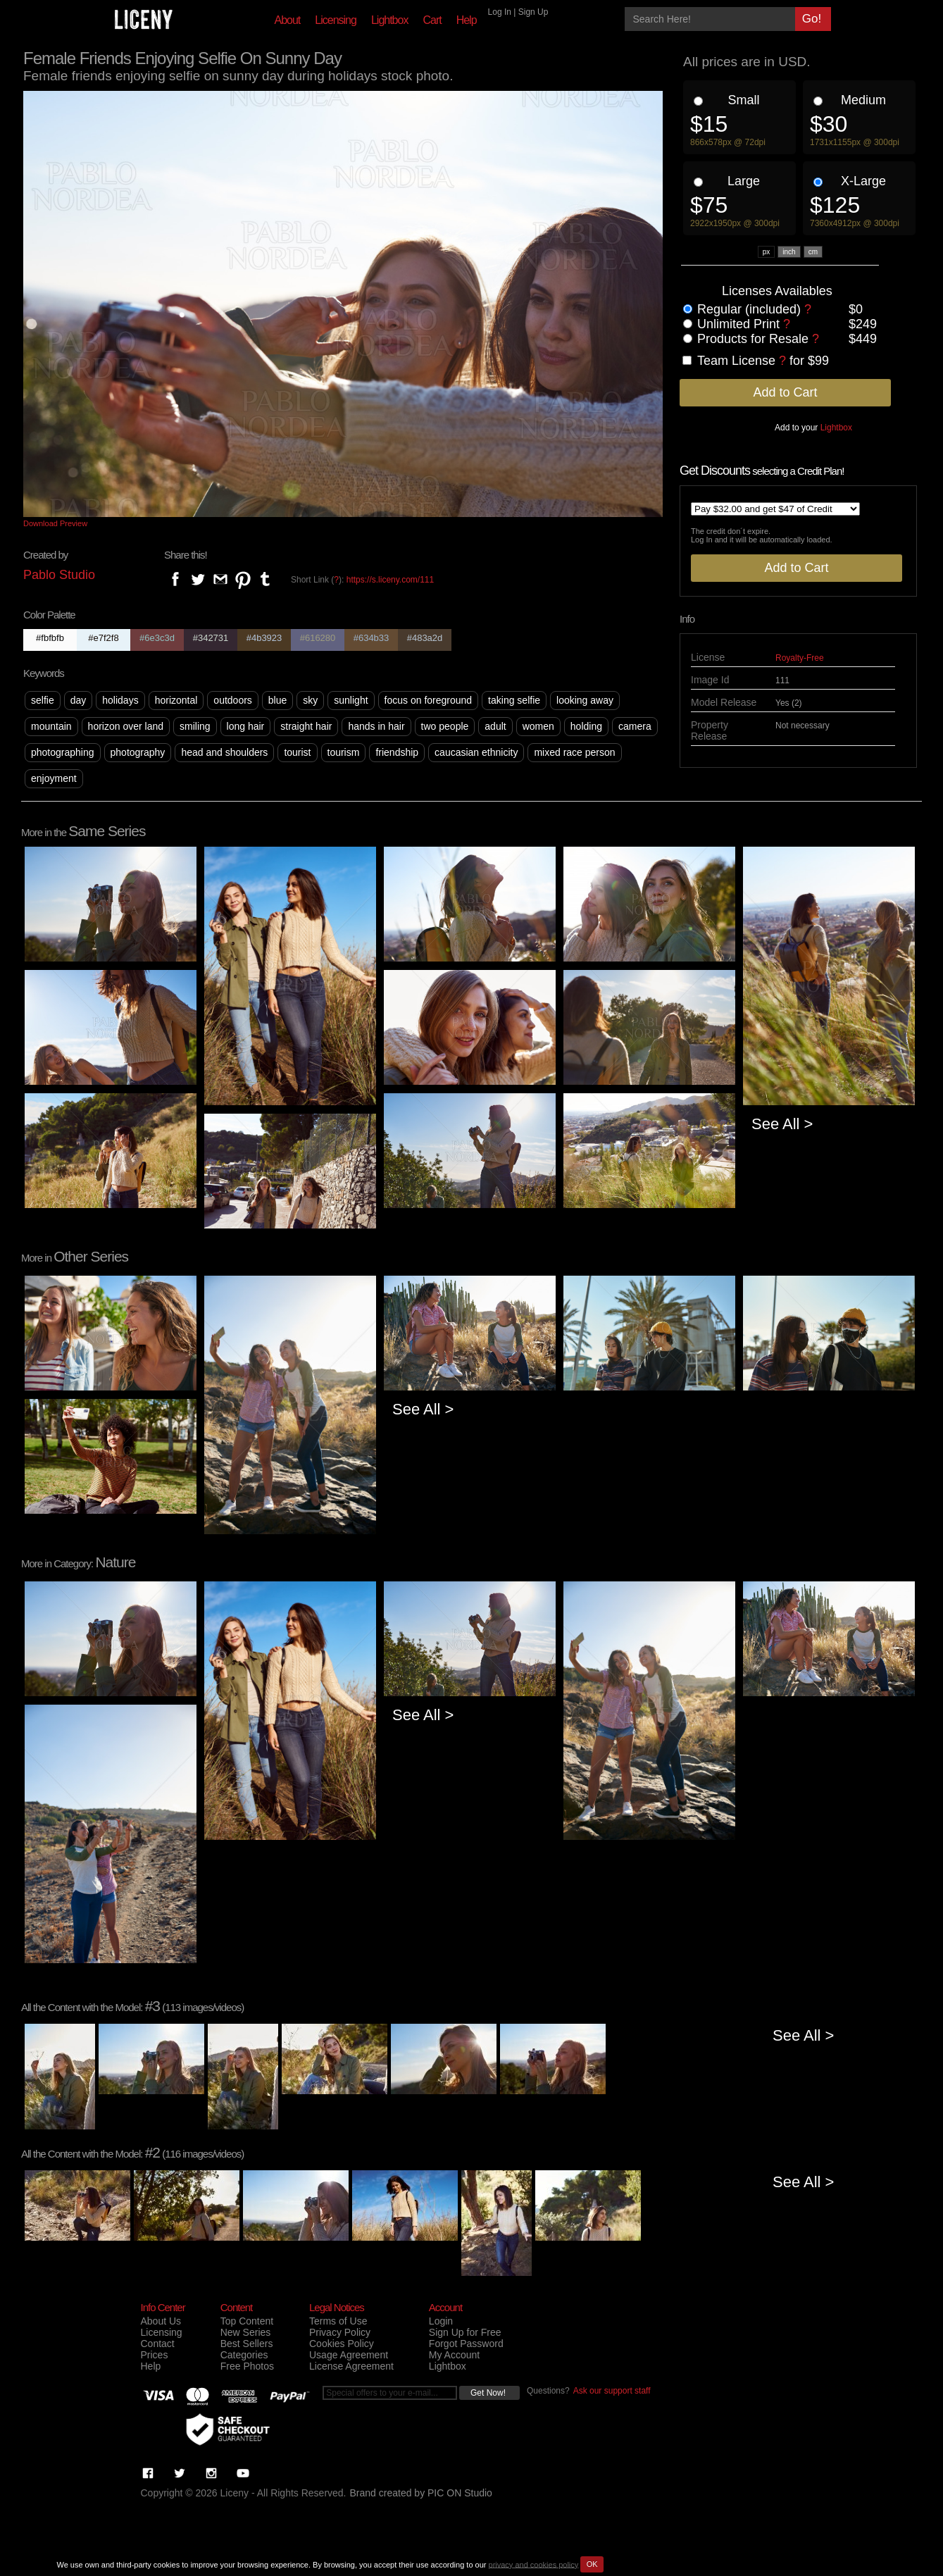 This screenshot has width=943, height=2576. Describe the element at coordinates (247, 2321) in the screenshot. I see `Top Content` at that location.